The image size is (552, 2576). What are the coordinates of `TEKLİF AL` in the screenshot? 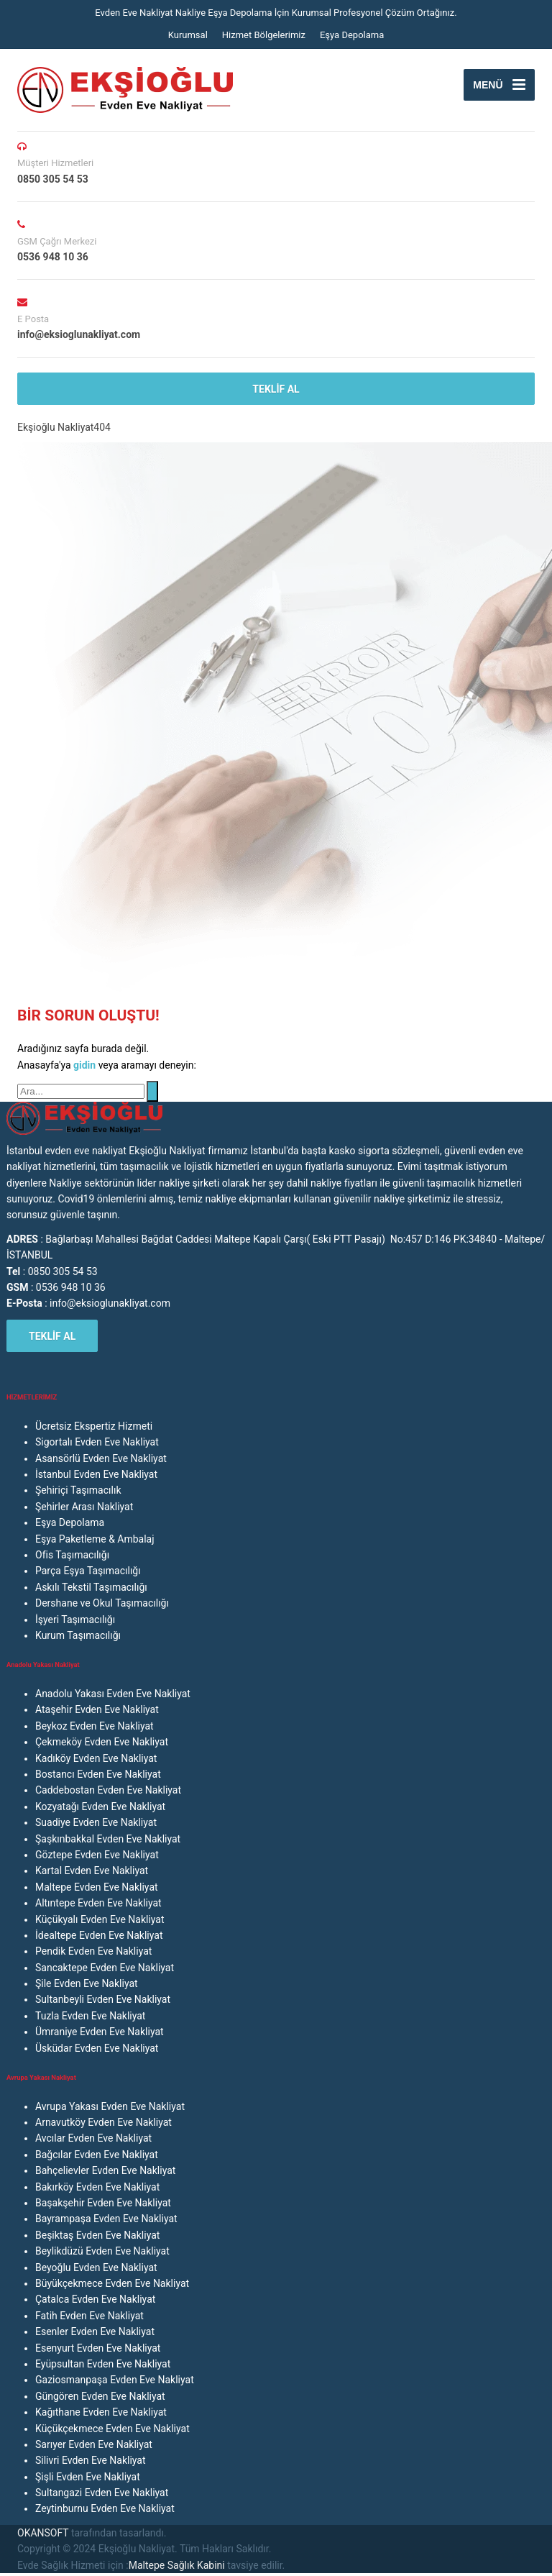 It's located at (275, 389).